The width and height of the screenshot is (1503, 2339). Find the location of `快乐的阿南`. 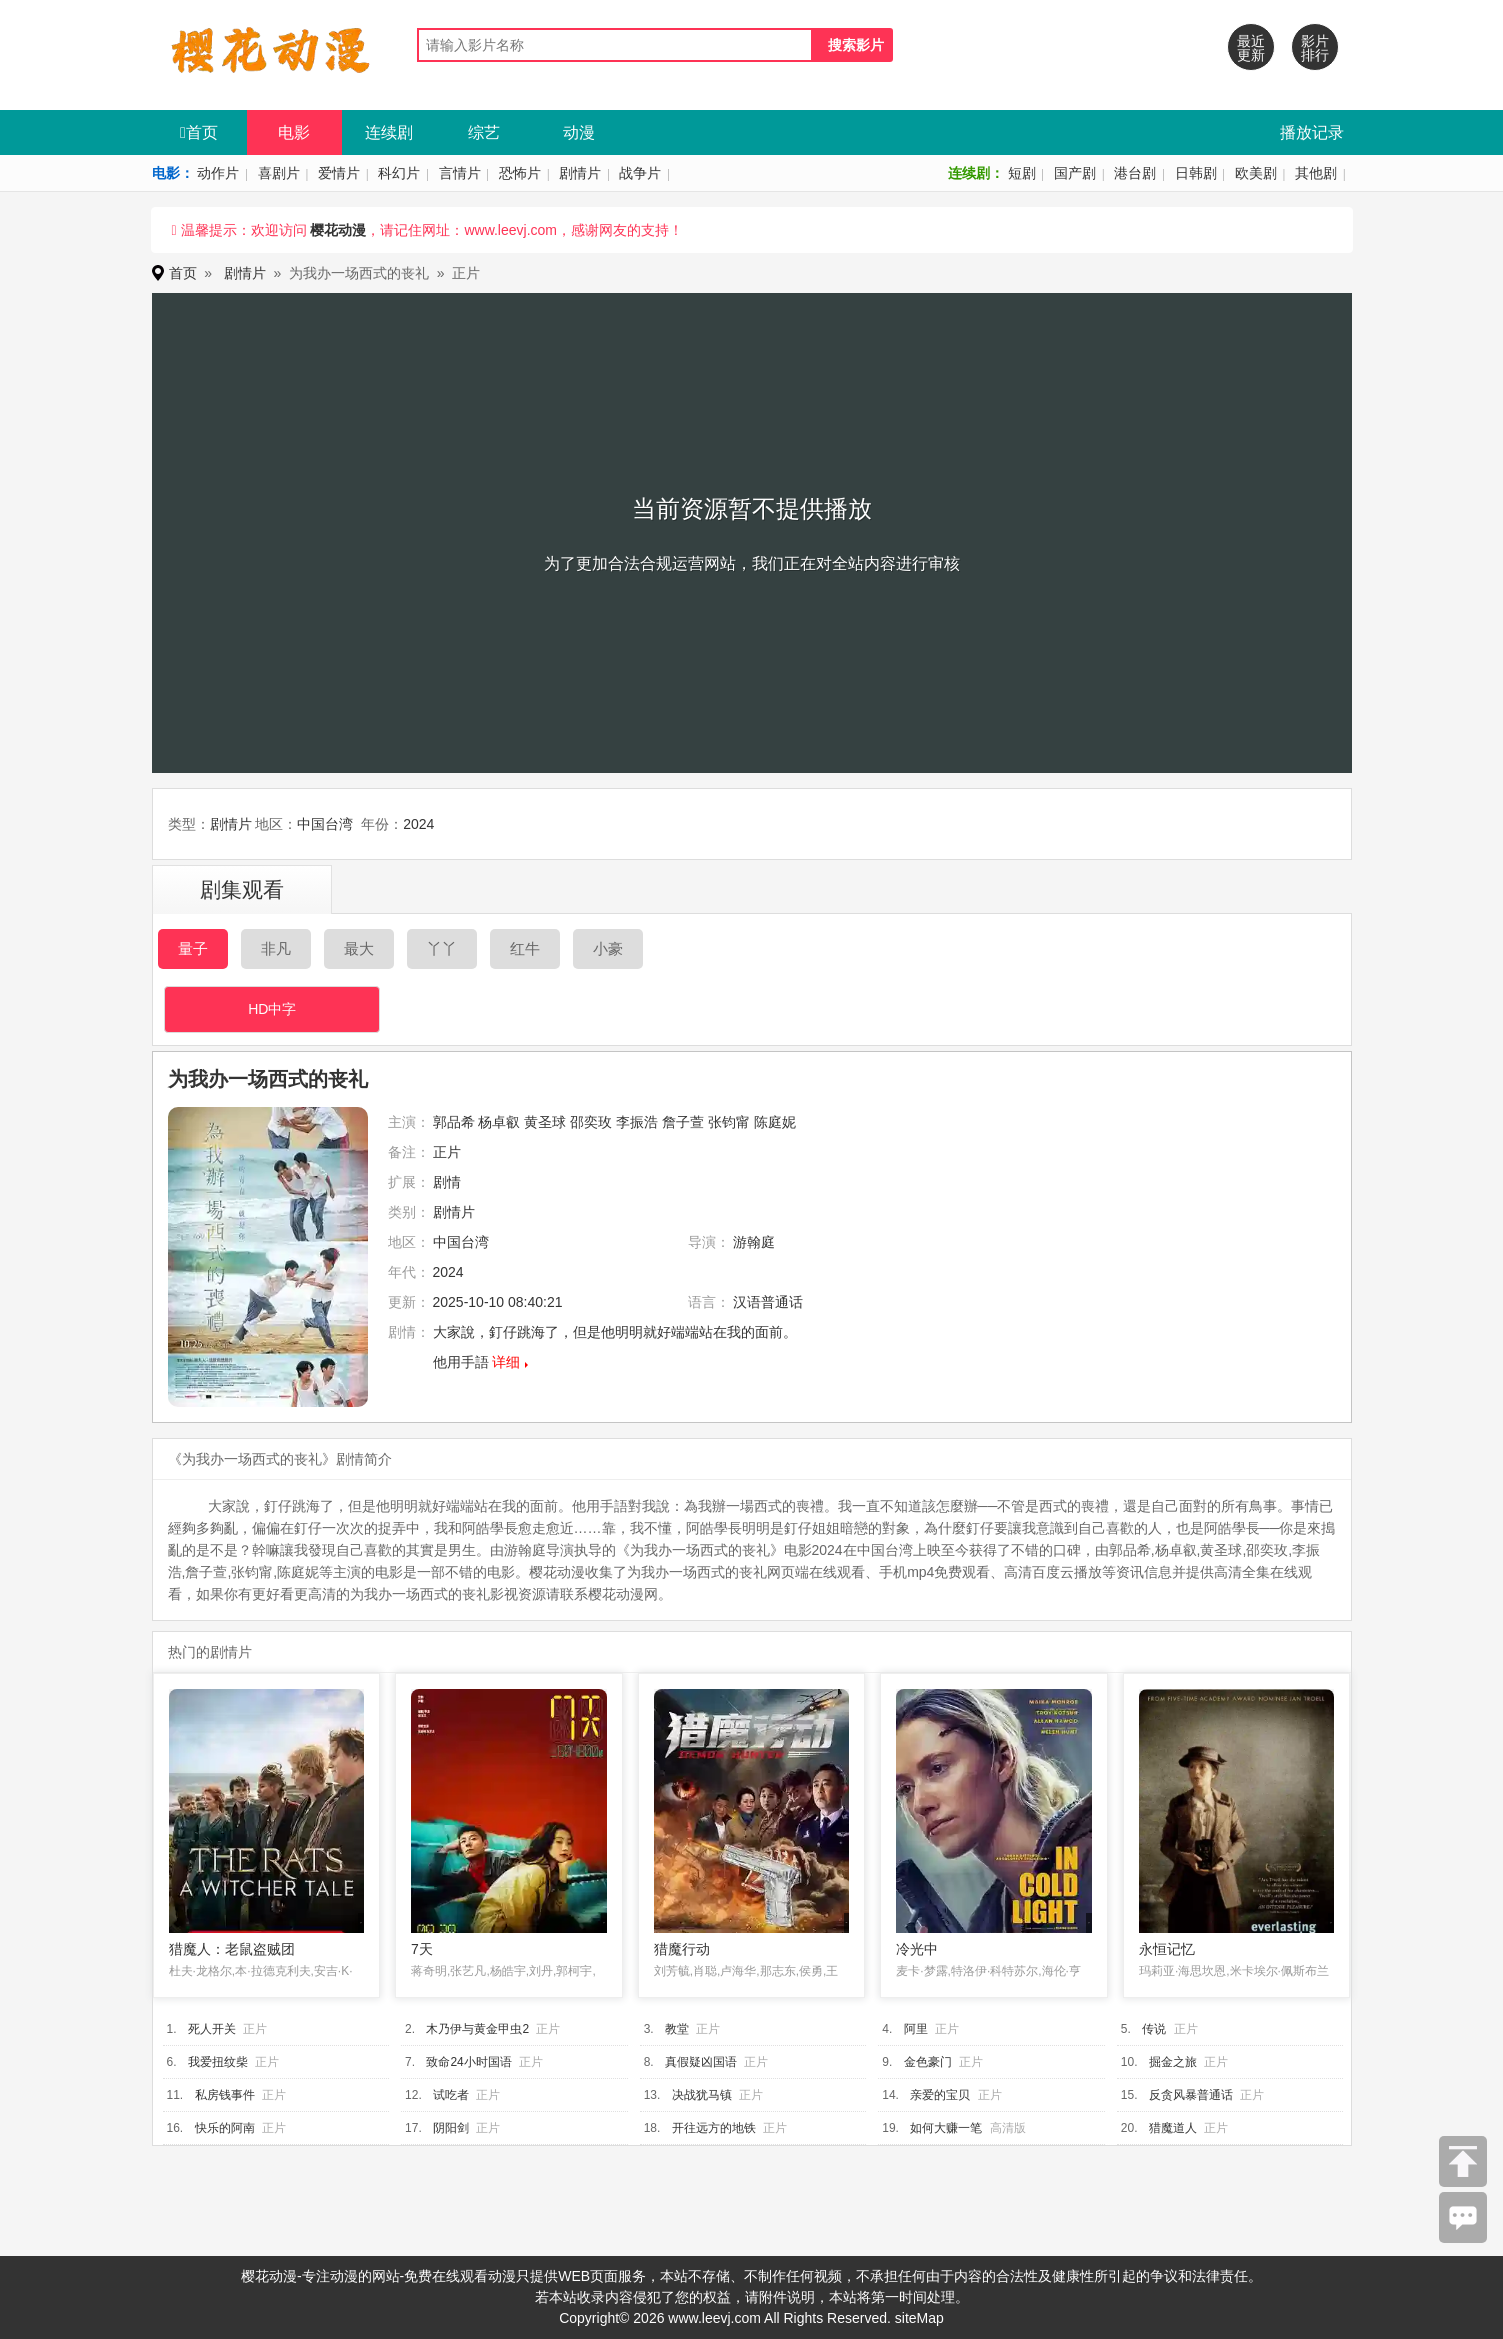

快乐的阿南 is located at coordinates (225, 2128).